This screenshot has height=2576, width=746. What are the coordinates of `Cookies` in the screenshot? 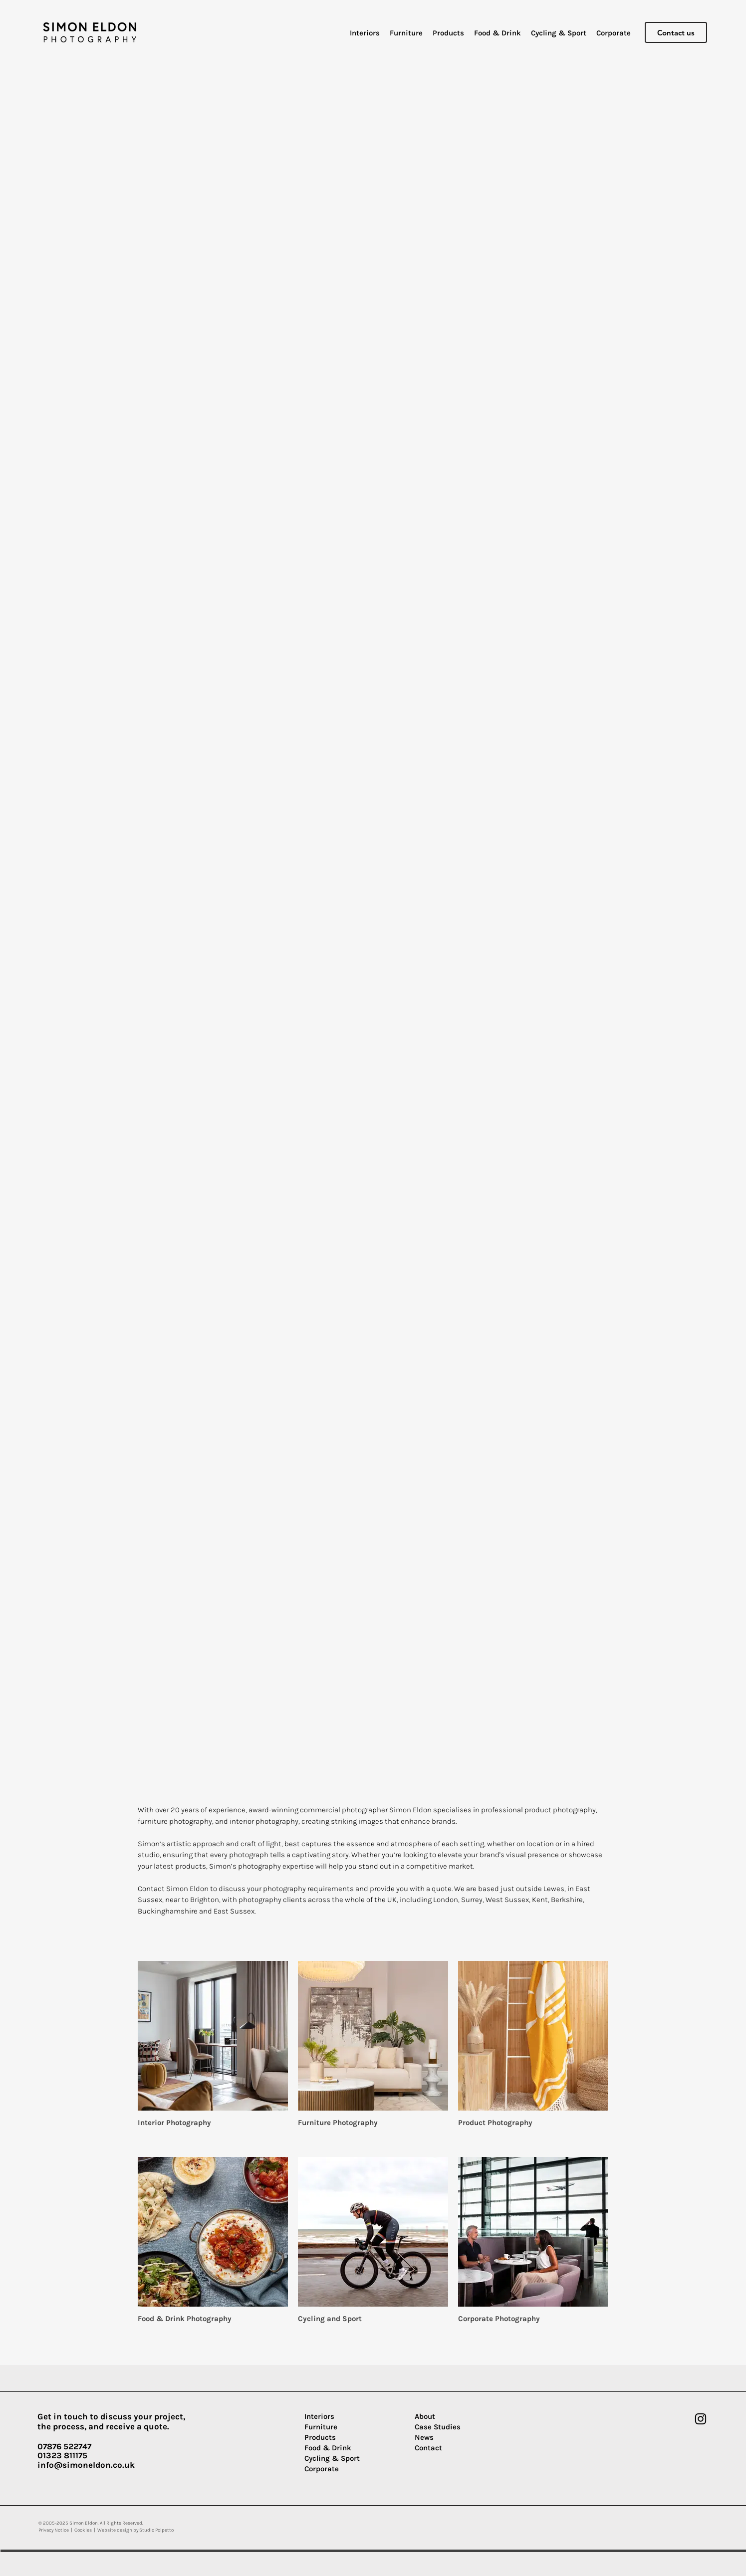 It's located at (83, 2530).